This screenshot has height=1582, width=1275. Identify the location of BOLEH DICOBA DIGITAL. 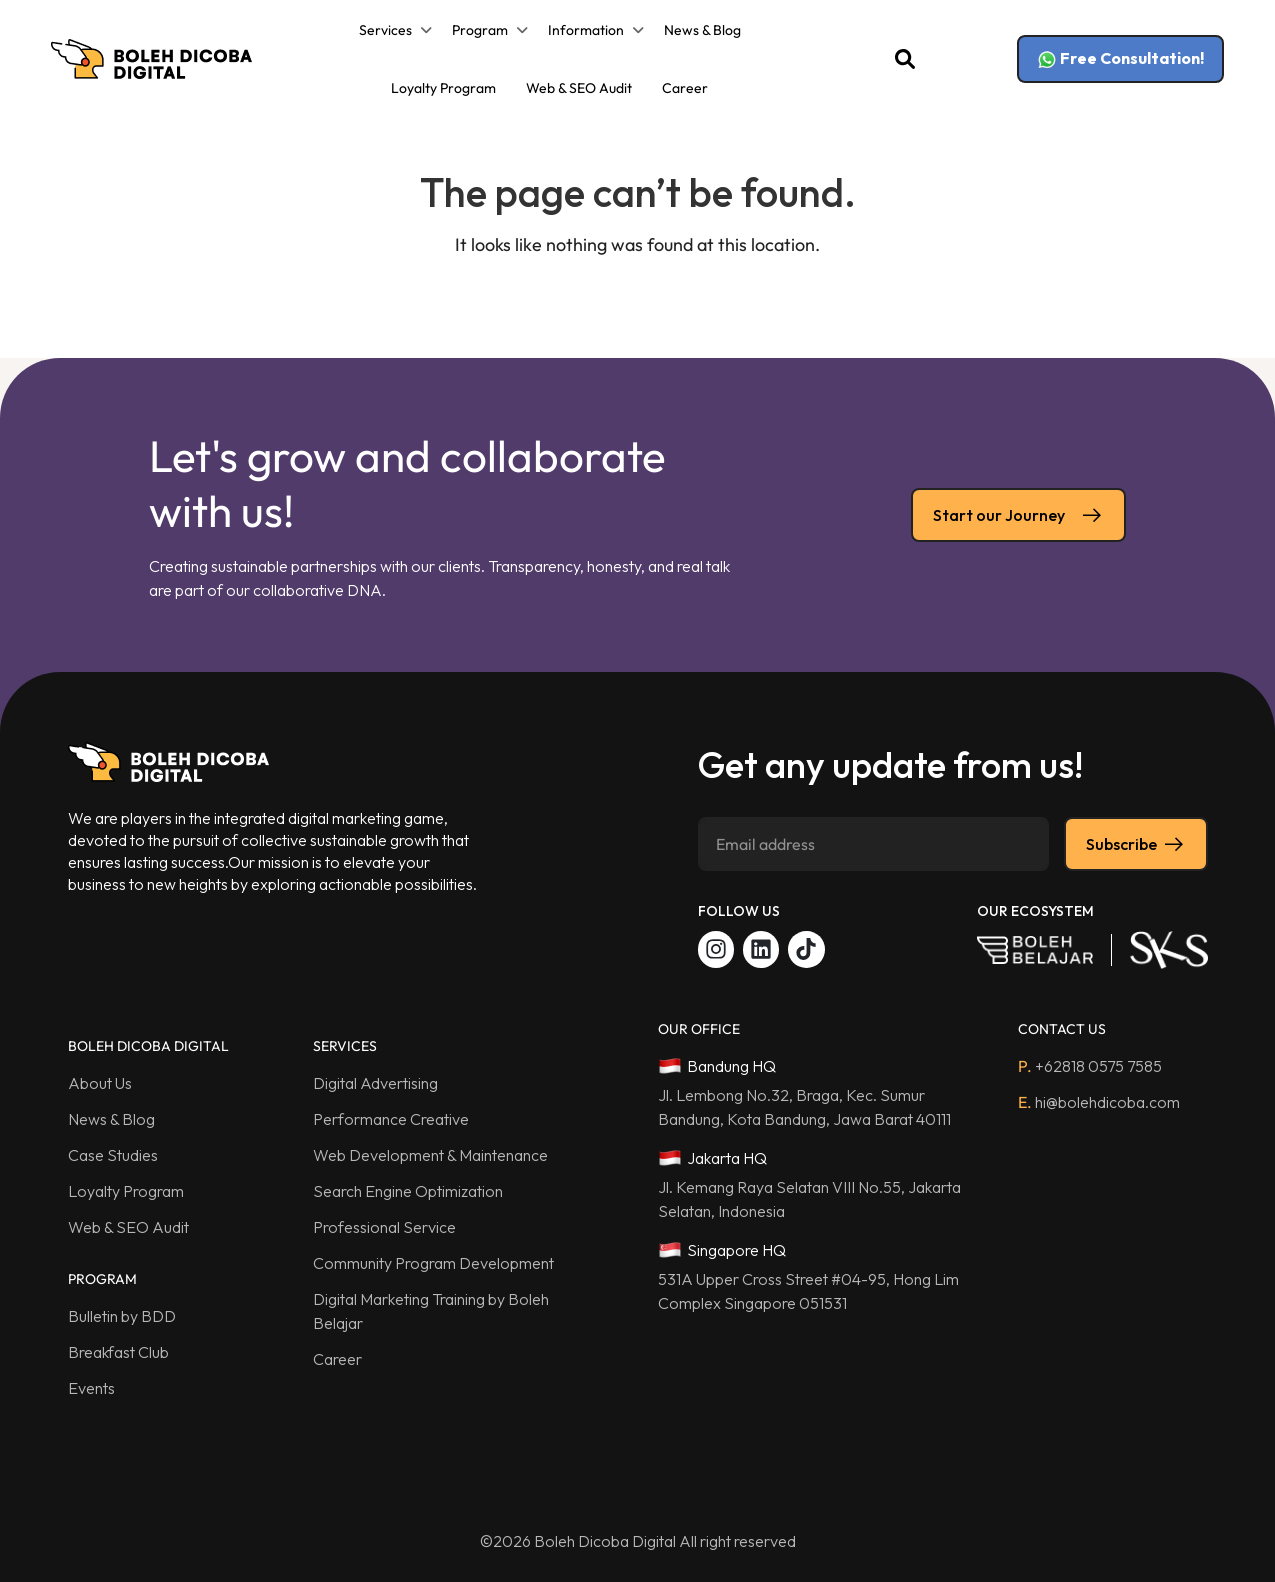
(148, 1046).